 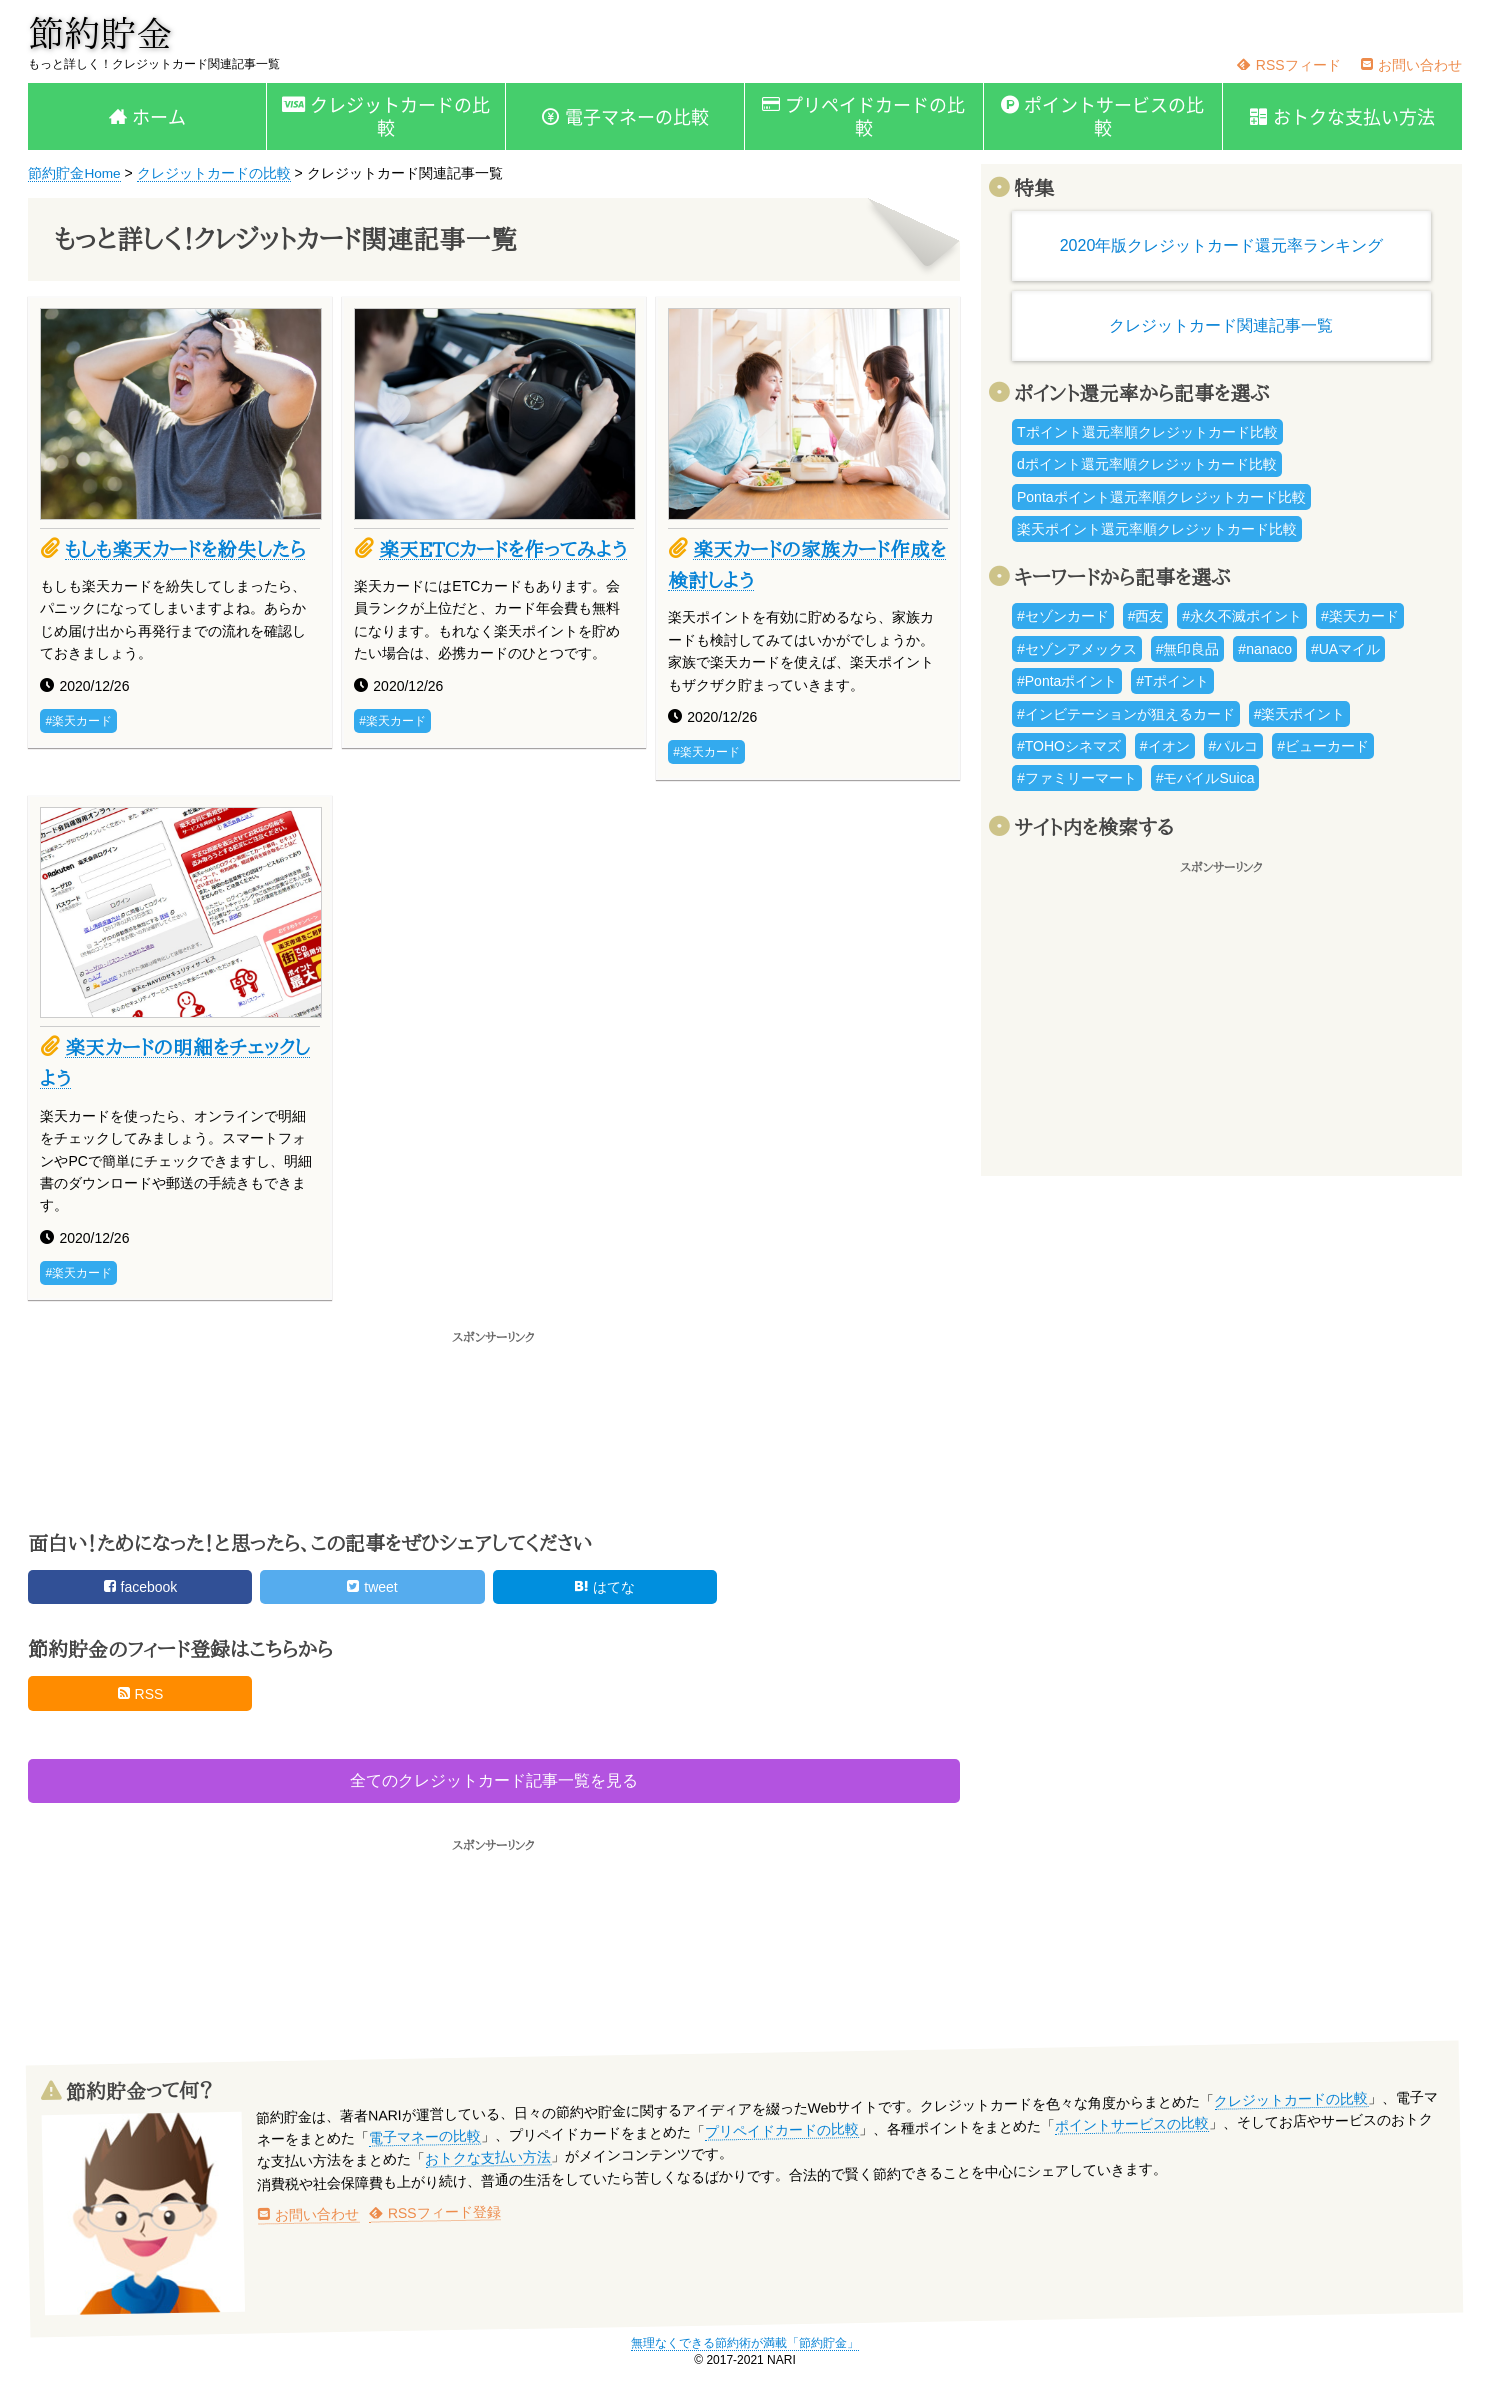 What do you see at coordinates (1354, 116) in the screenshot?
I see `おトクな支払い方法` at bounding box center [1354, 116].